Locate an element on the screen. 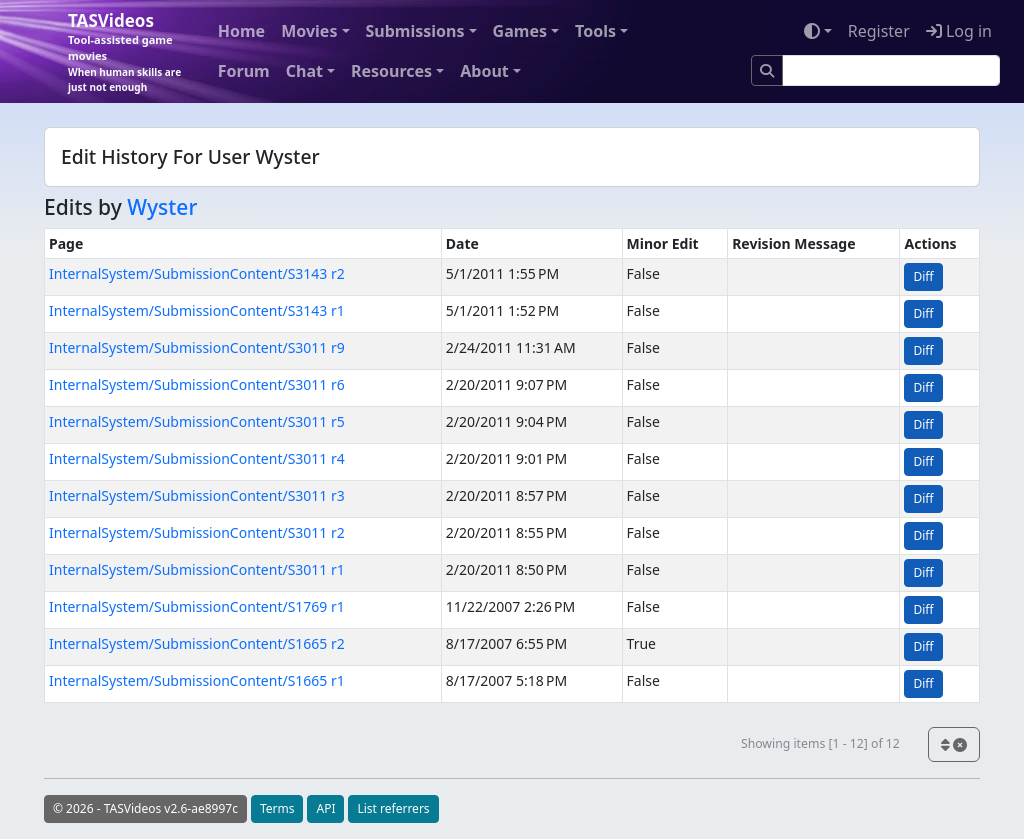 The image size is (1024, 839). InternalSystem/SubmissionContent/S3011 r1 is located at coordinates (197, 569).